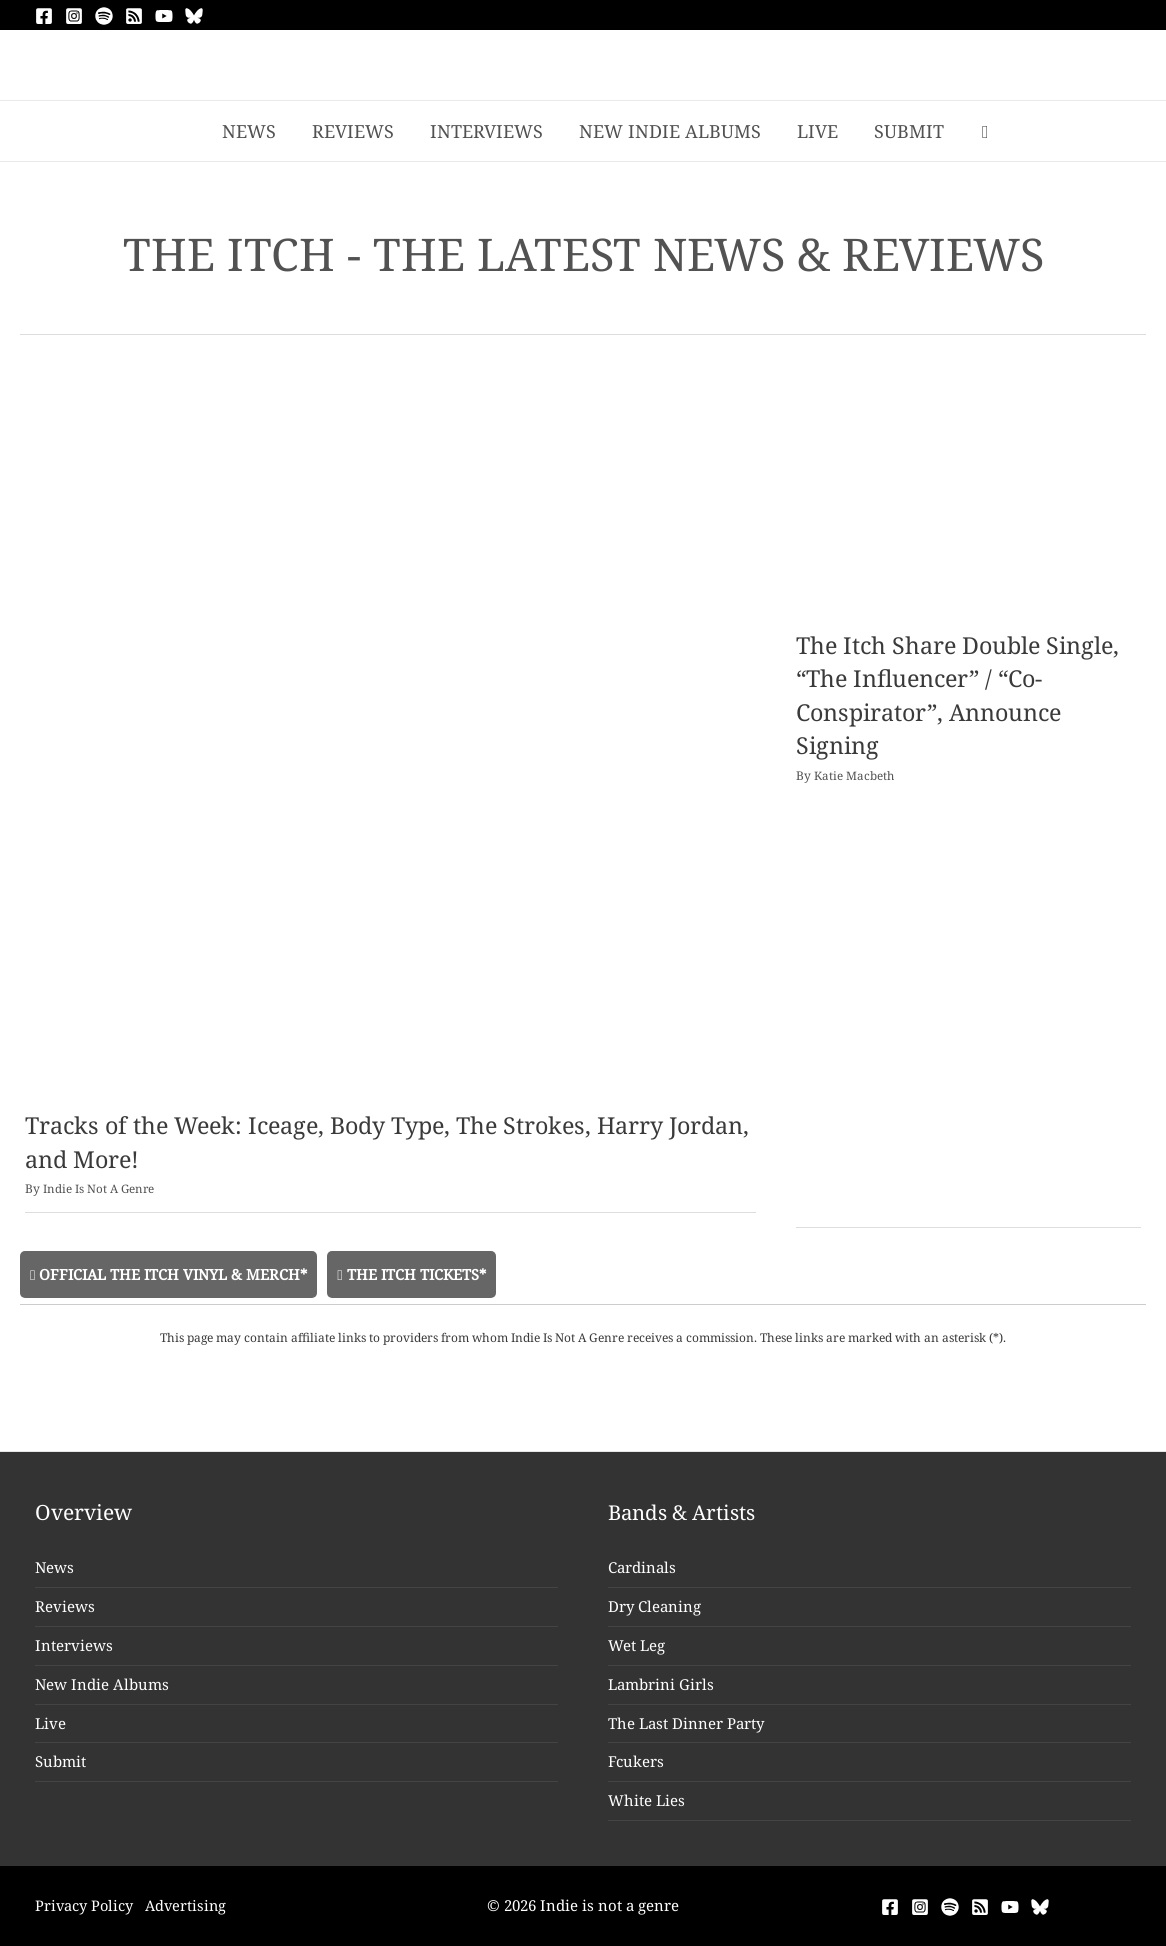 The height and width of the screenshot is (1946, 1166). What do you see at coordinates (636, 1762) in the screenshot?
I see `Fcukers` at bounding box center [636, 1762].